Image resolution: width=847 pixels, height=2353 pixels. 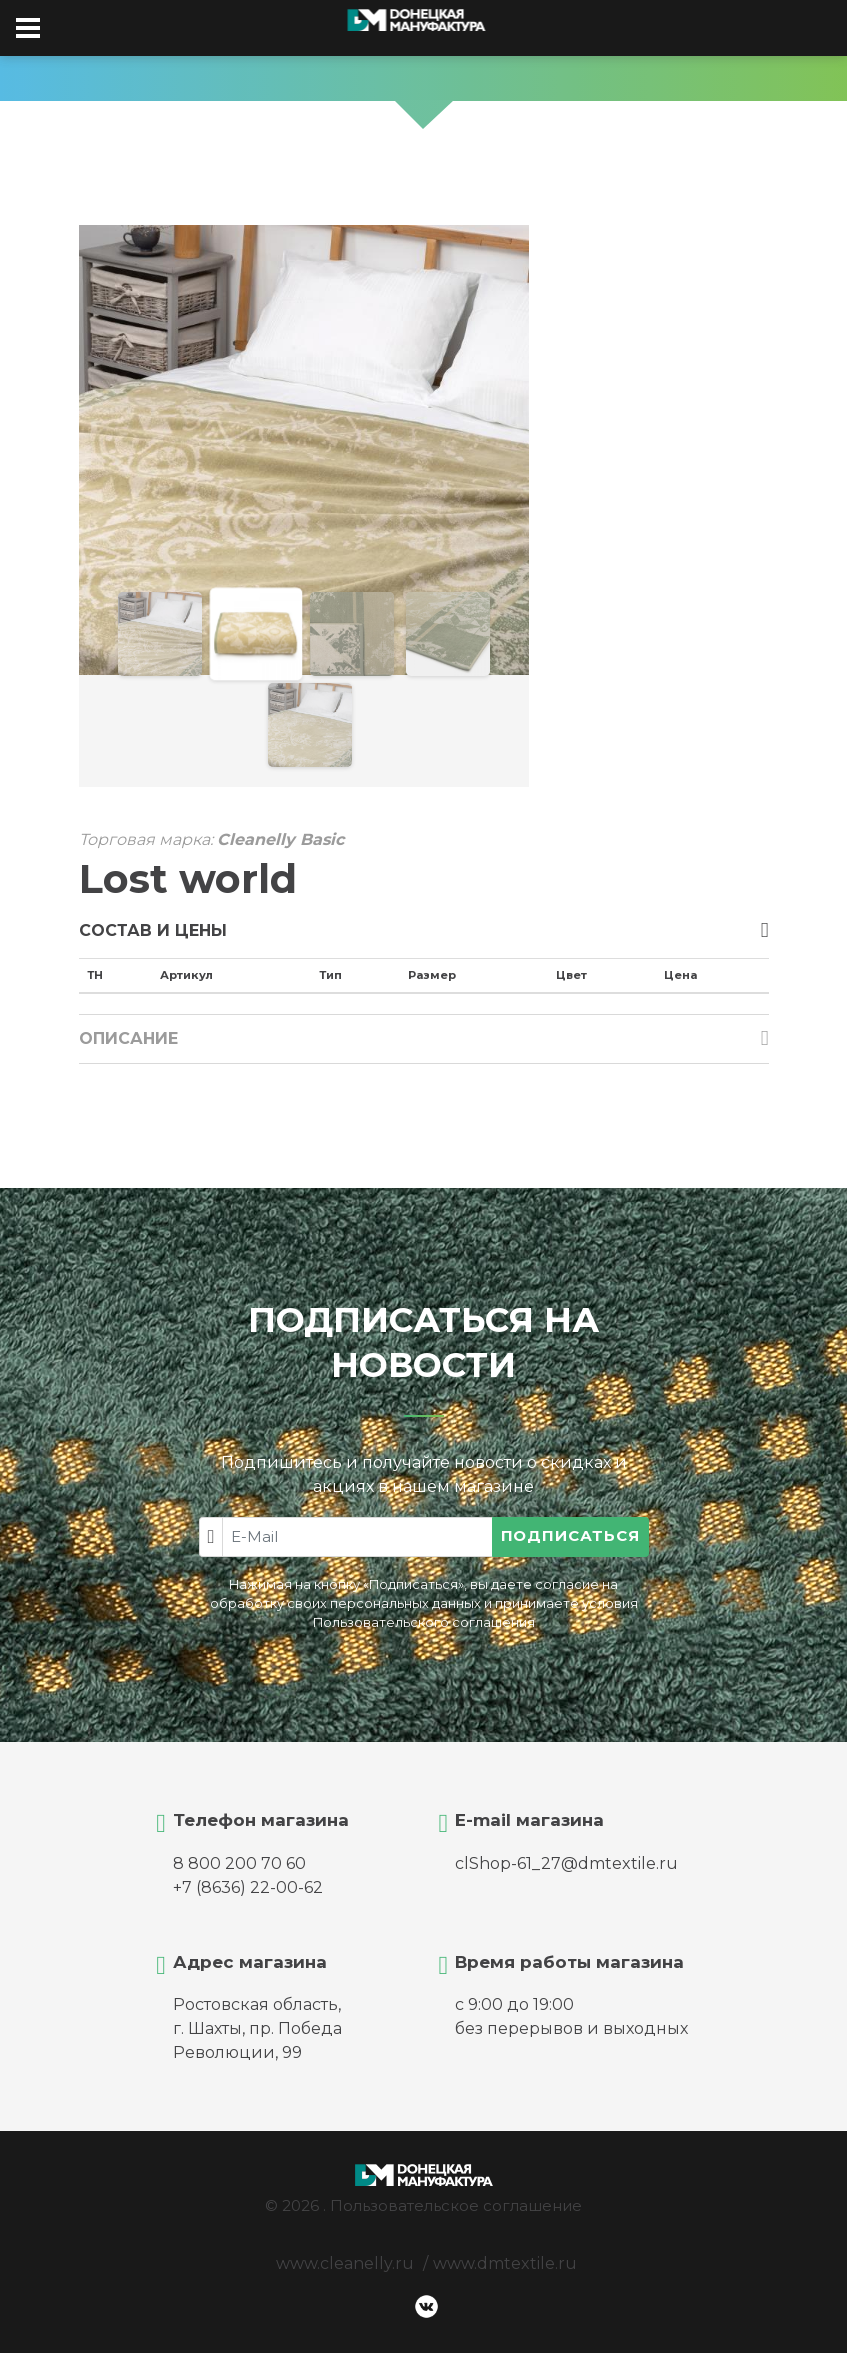 I want to click on www.dmtextile.ru, so click(x=505, y=2263).